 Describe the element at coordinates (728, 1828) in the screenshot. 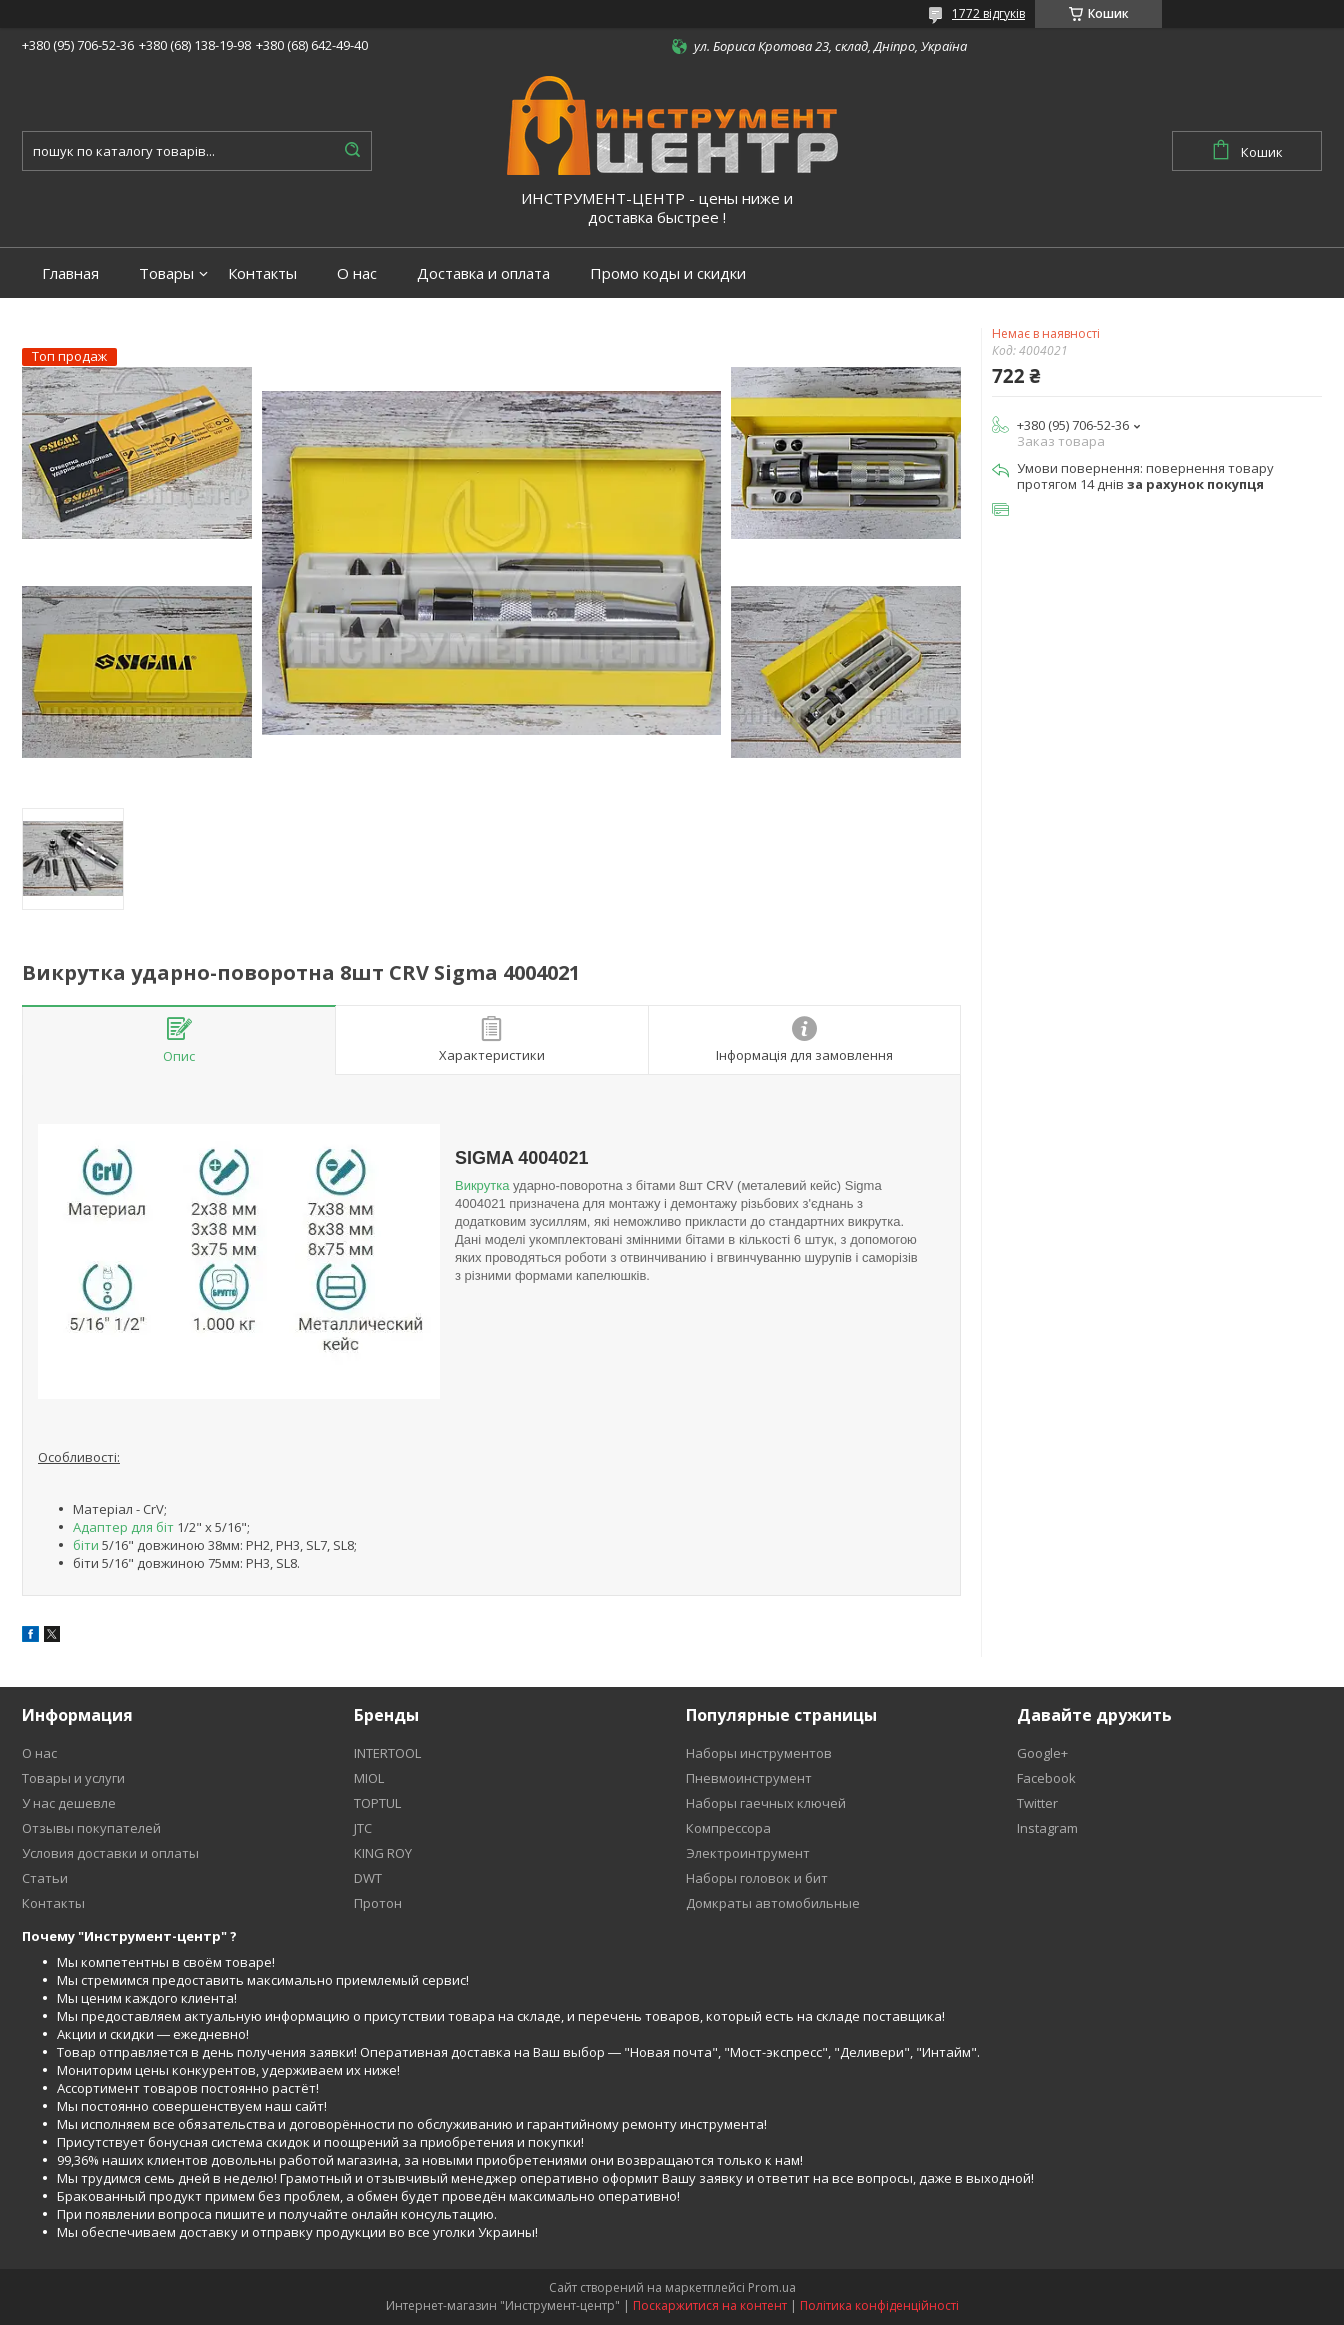

I see `Компрессора` at that location.